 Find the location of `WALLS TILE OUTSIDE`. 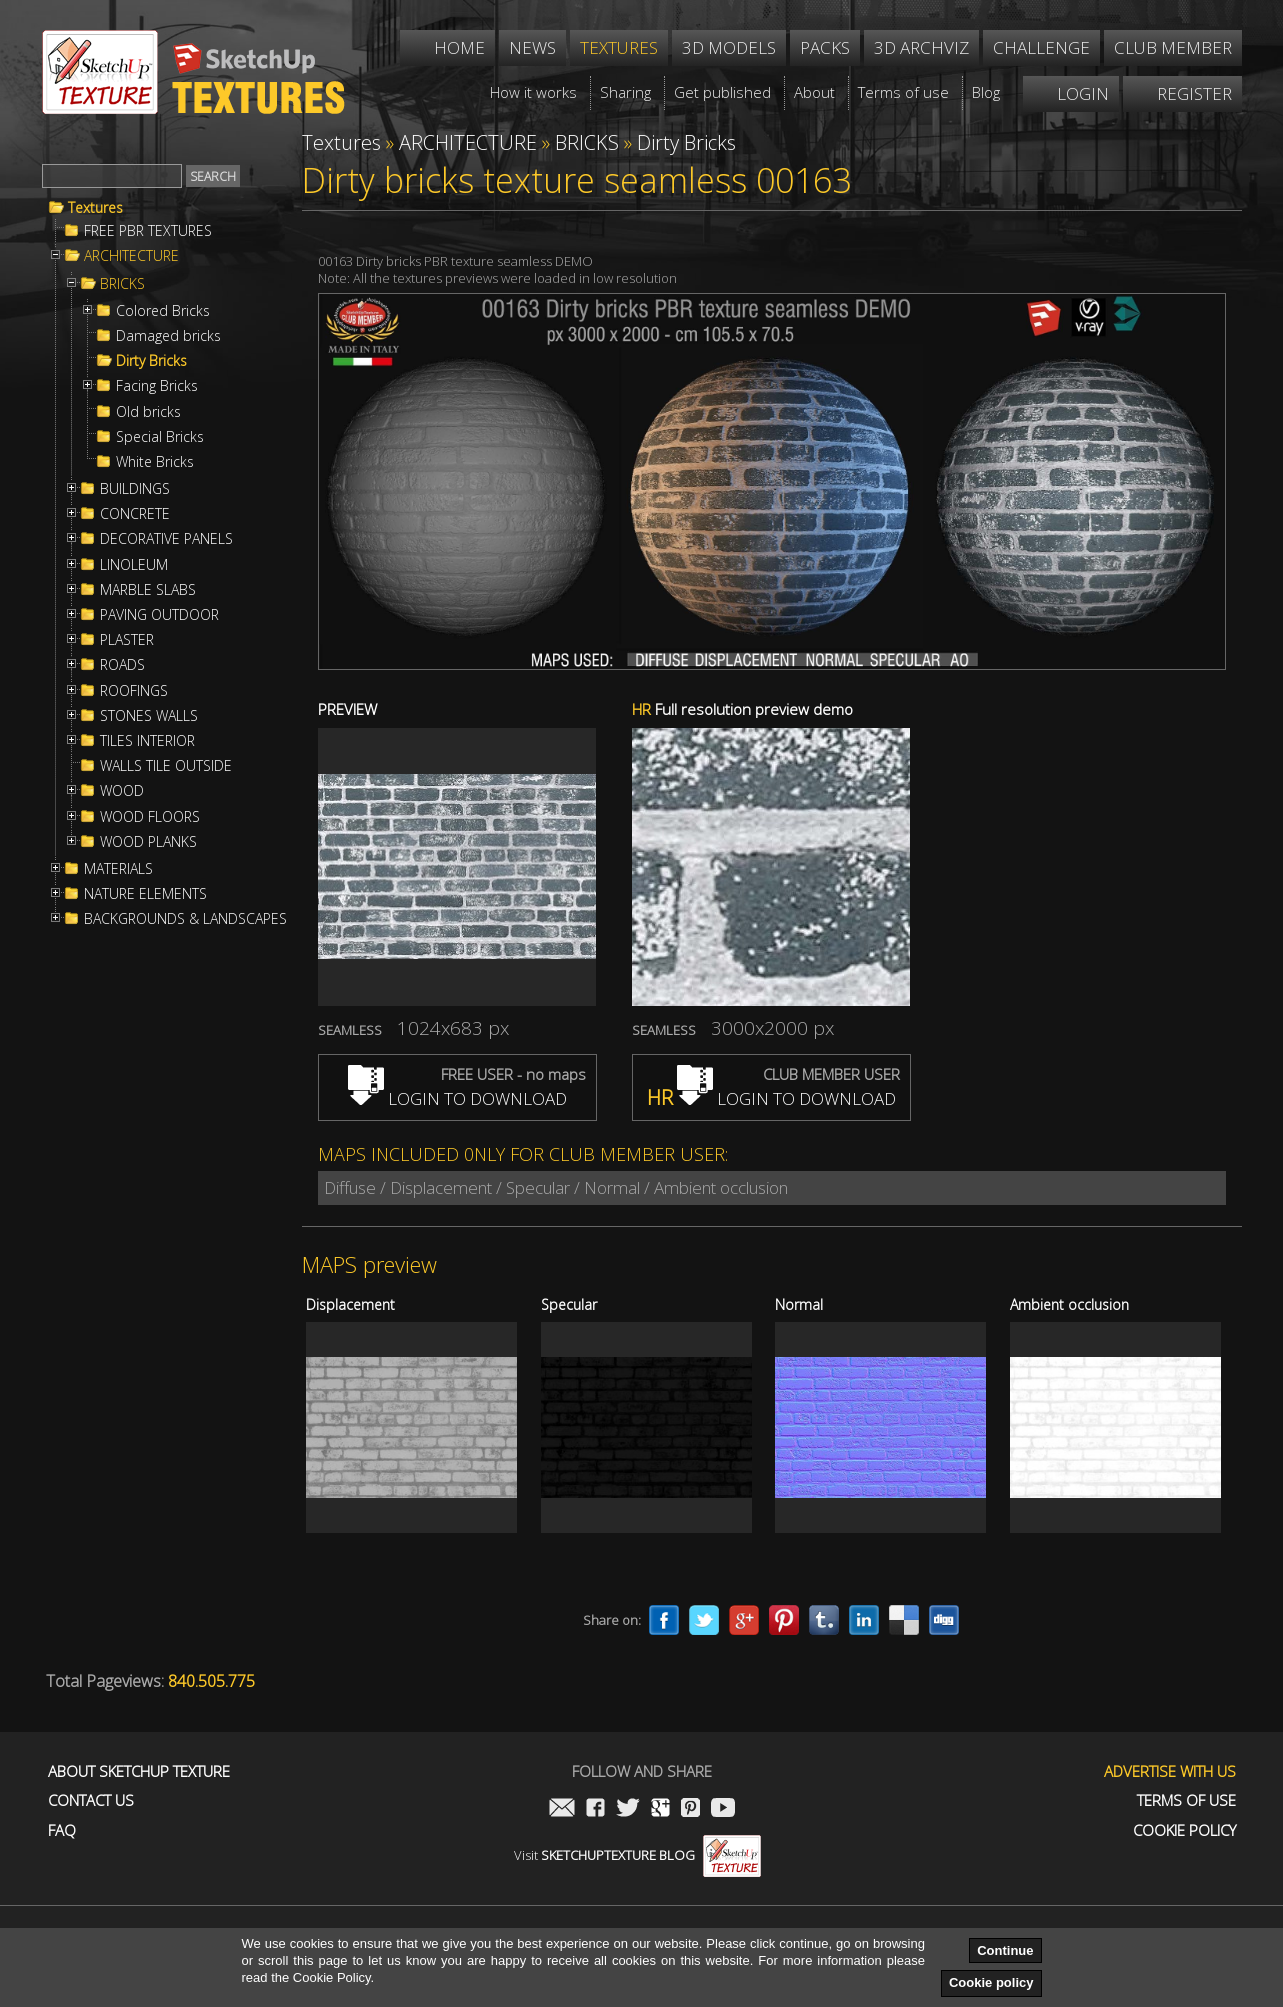

WALLS TILE OUTSIDE is located at coordinates (166, 766).